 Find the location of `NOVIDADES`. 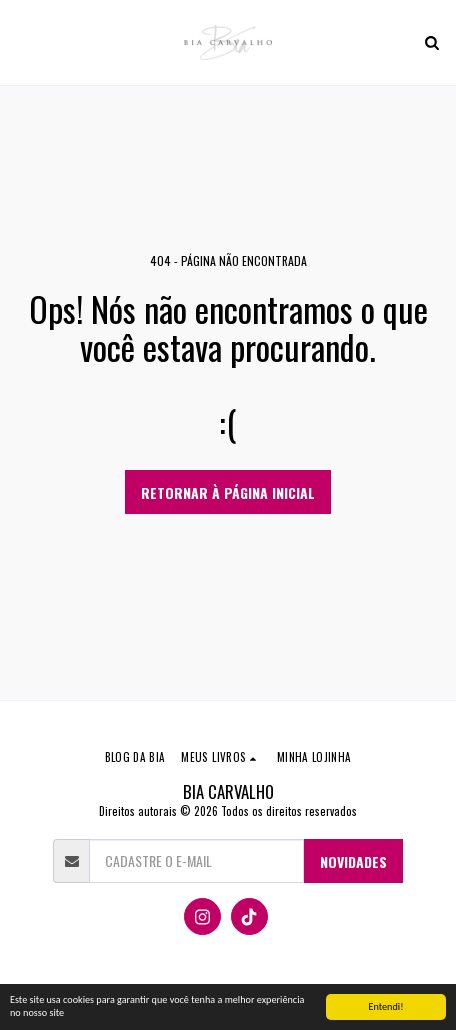

NOVIDADES is located at coordinates (353, 861).